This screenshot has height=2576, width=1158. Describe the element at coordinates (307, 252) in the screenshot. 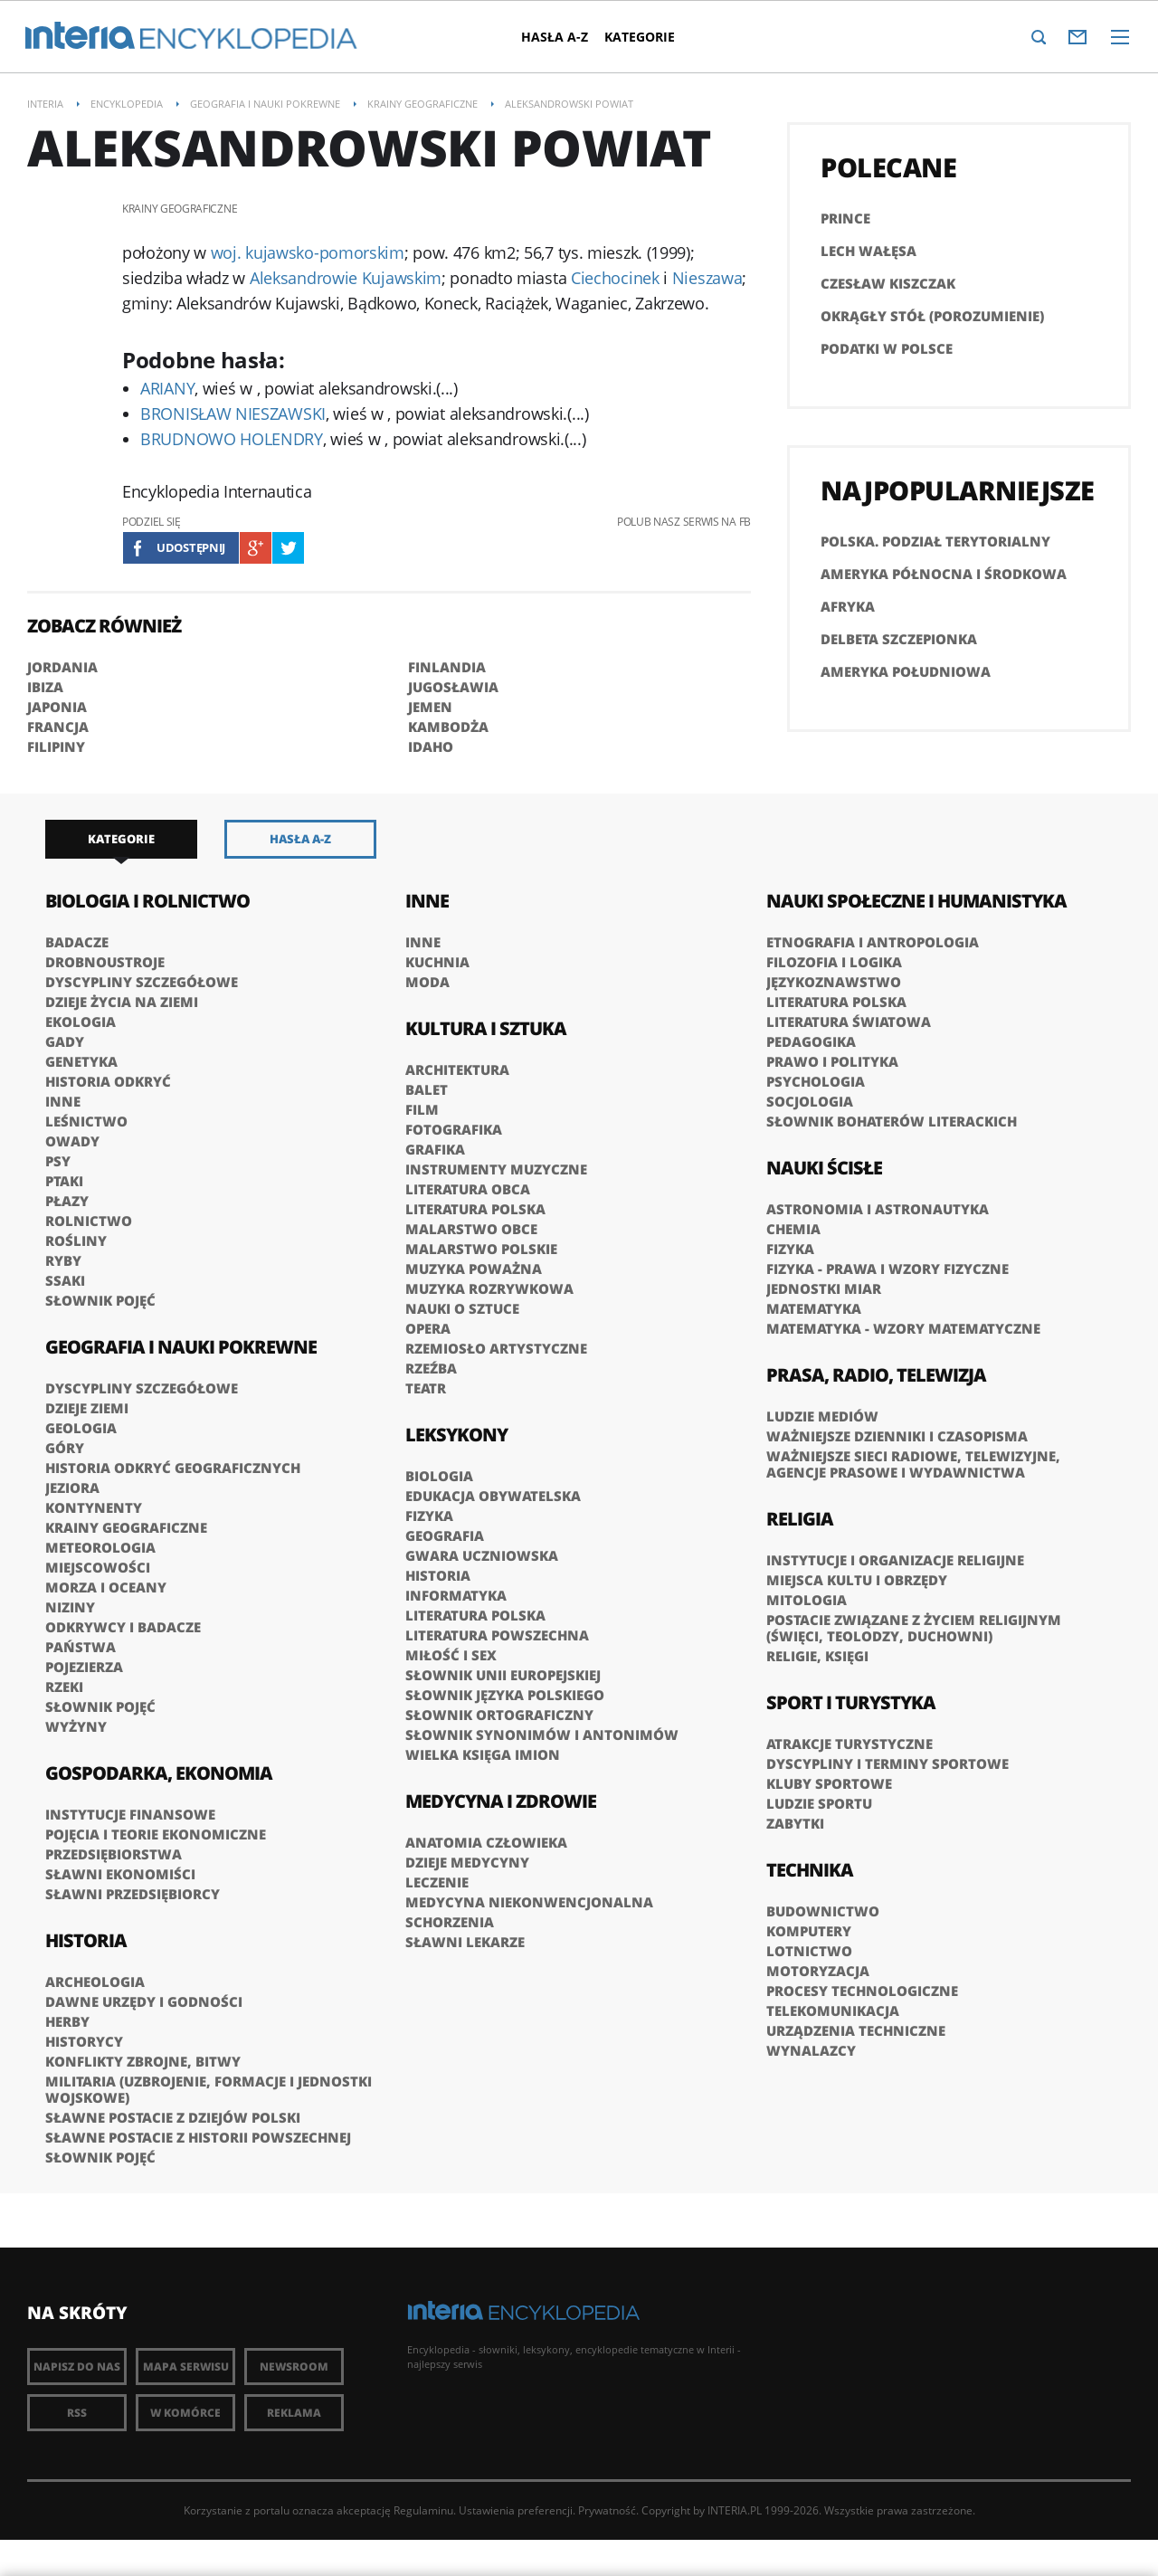

I see `woj. kujawsko-pomorskim` at that location.